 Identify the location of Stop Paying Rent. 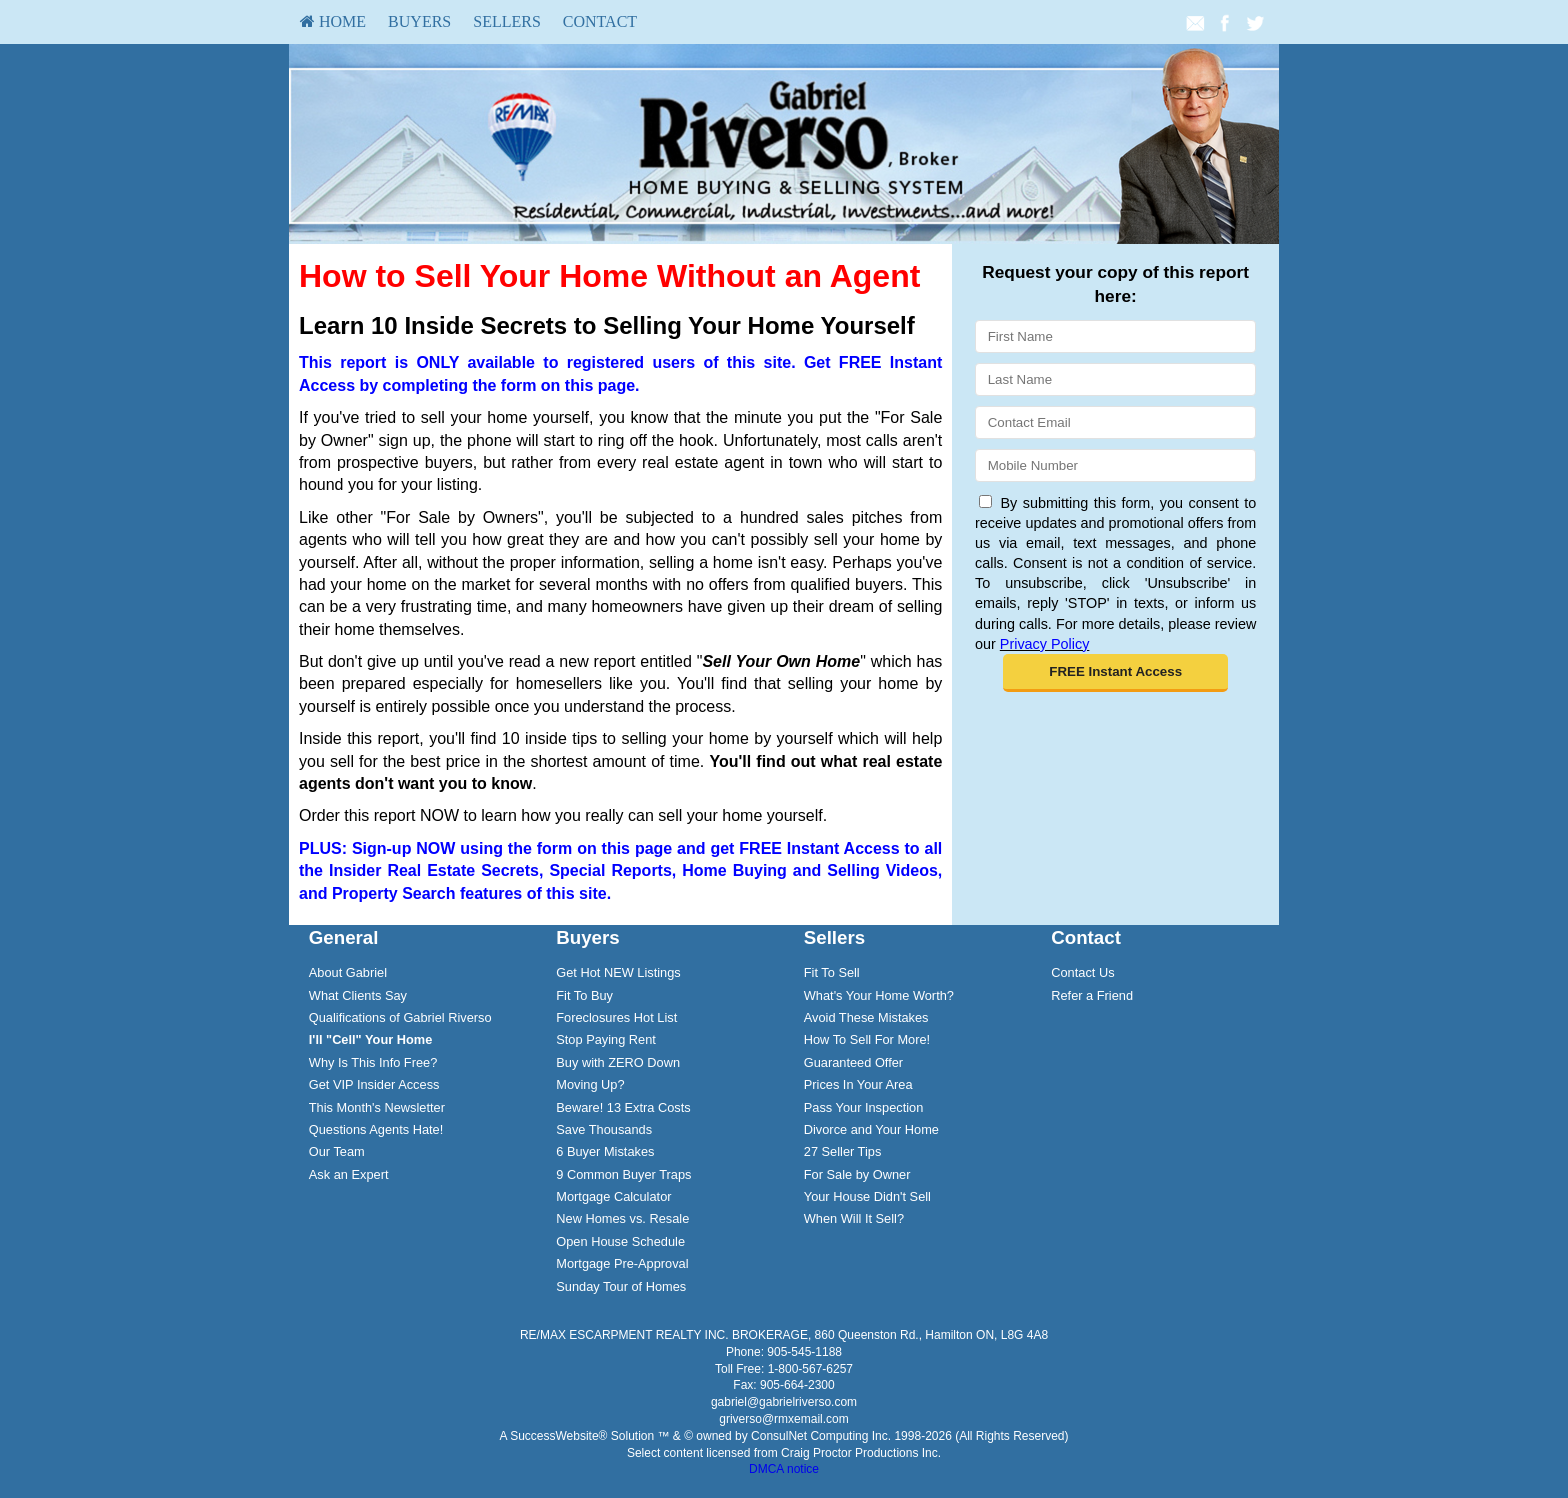
(606, 1039).